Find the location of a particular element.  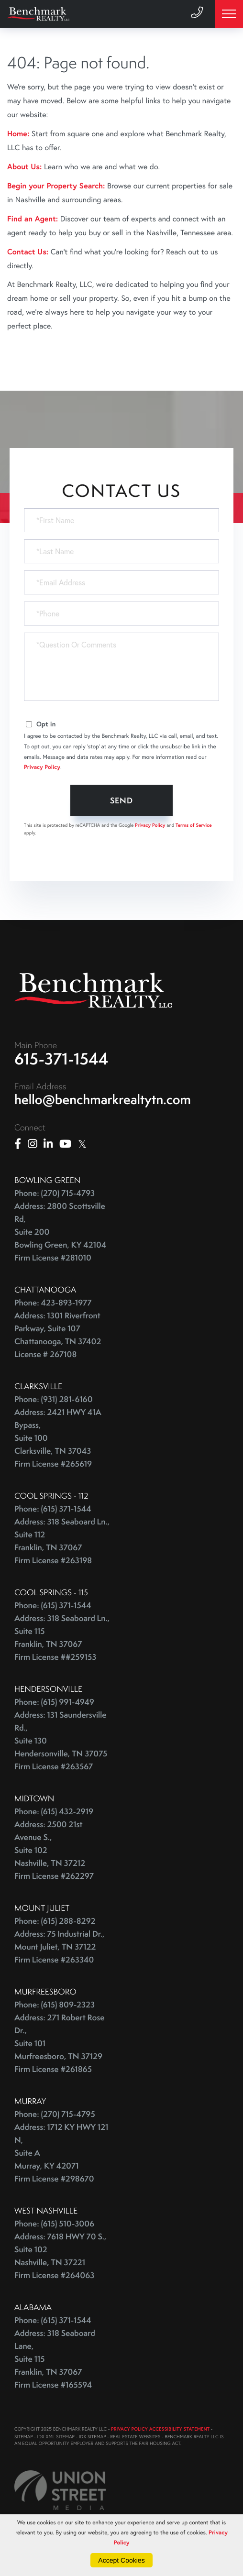

Address: 1301 Riverfront Parkway, Suite 107 Chattanooga, TN 37402 License # 267108 is located at coordinates (57, 1335).